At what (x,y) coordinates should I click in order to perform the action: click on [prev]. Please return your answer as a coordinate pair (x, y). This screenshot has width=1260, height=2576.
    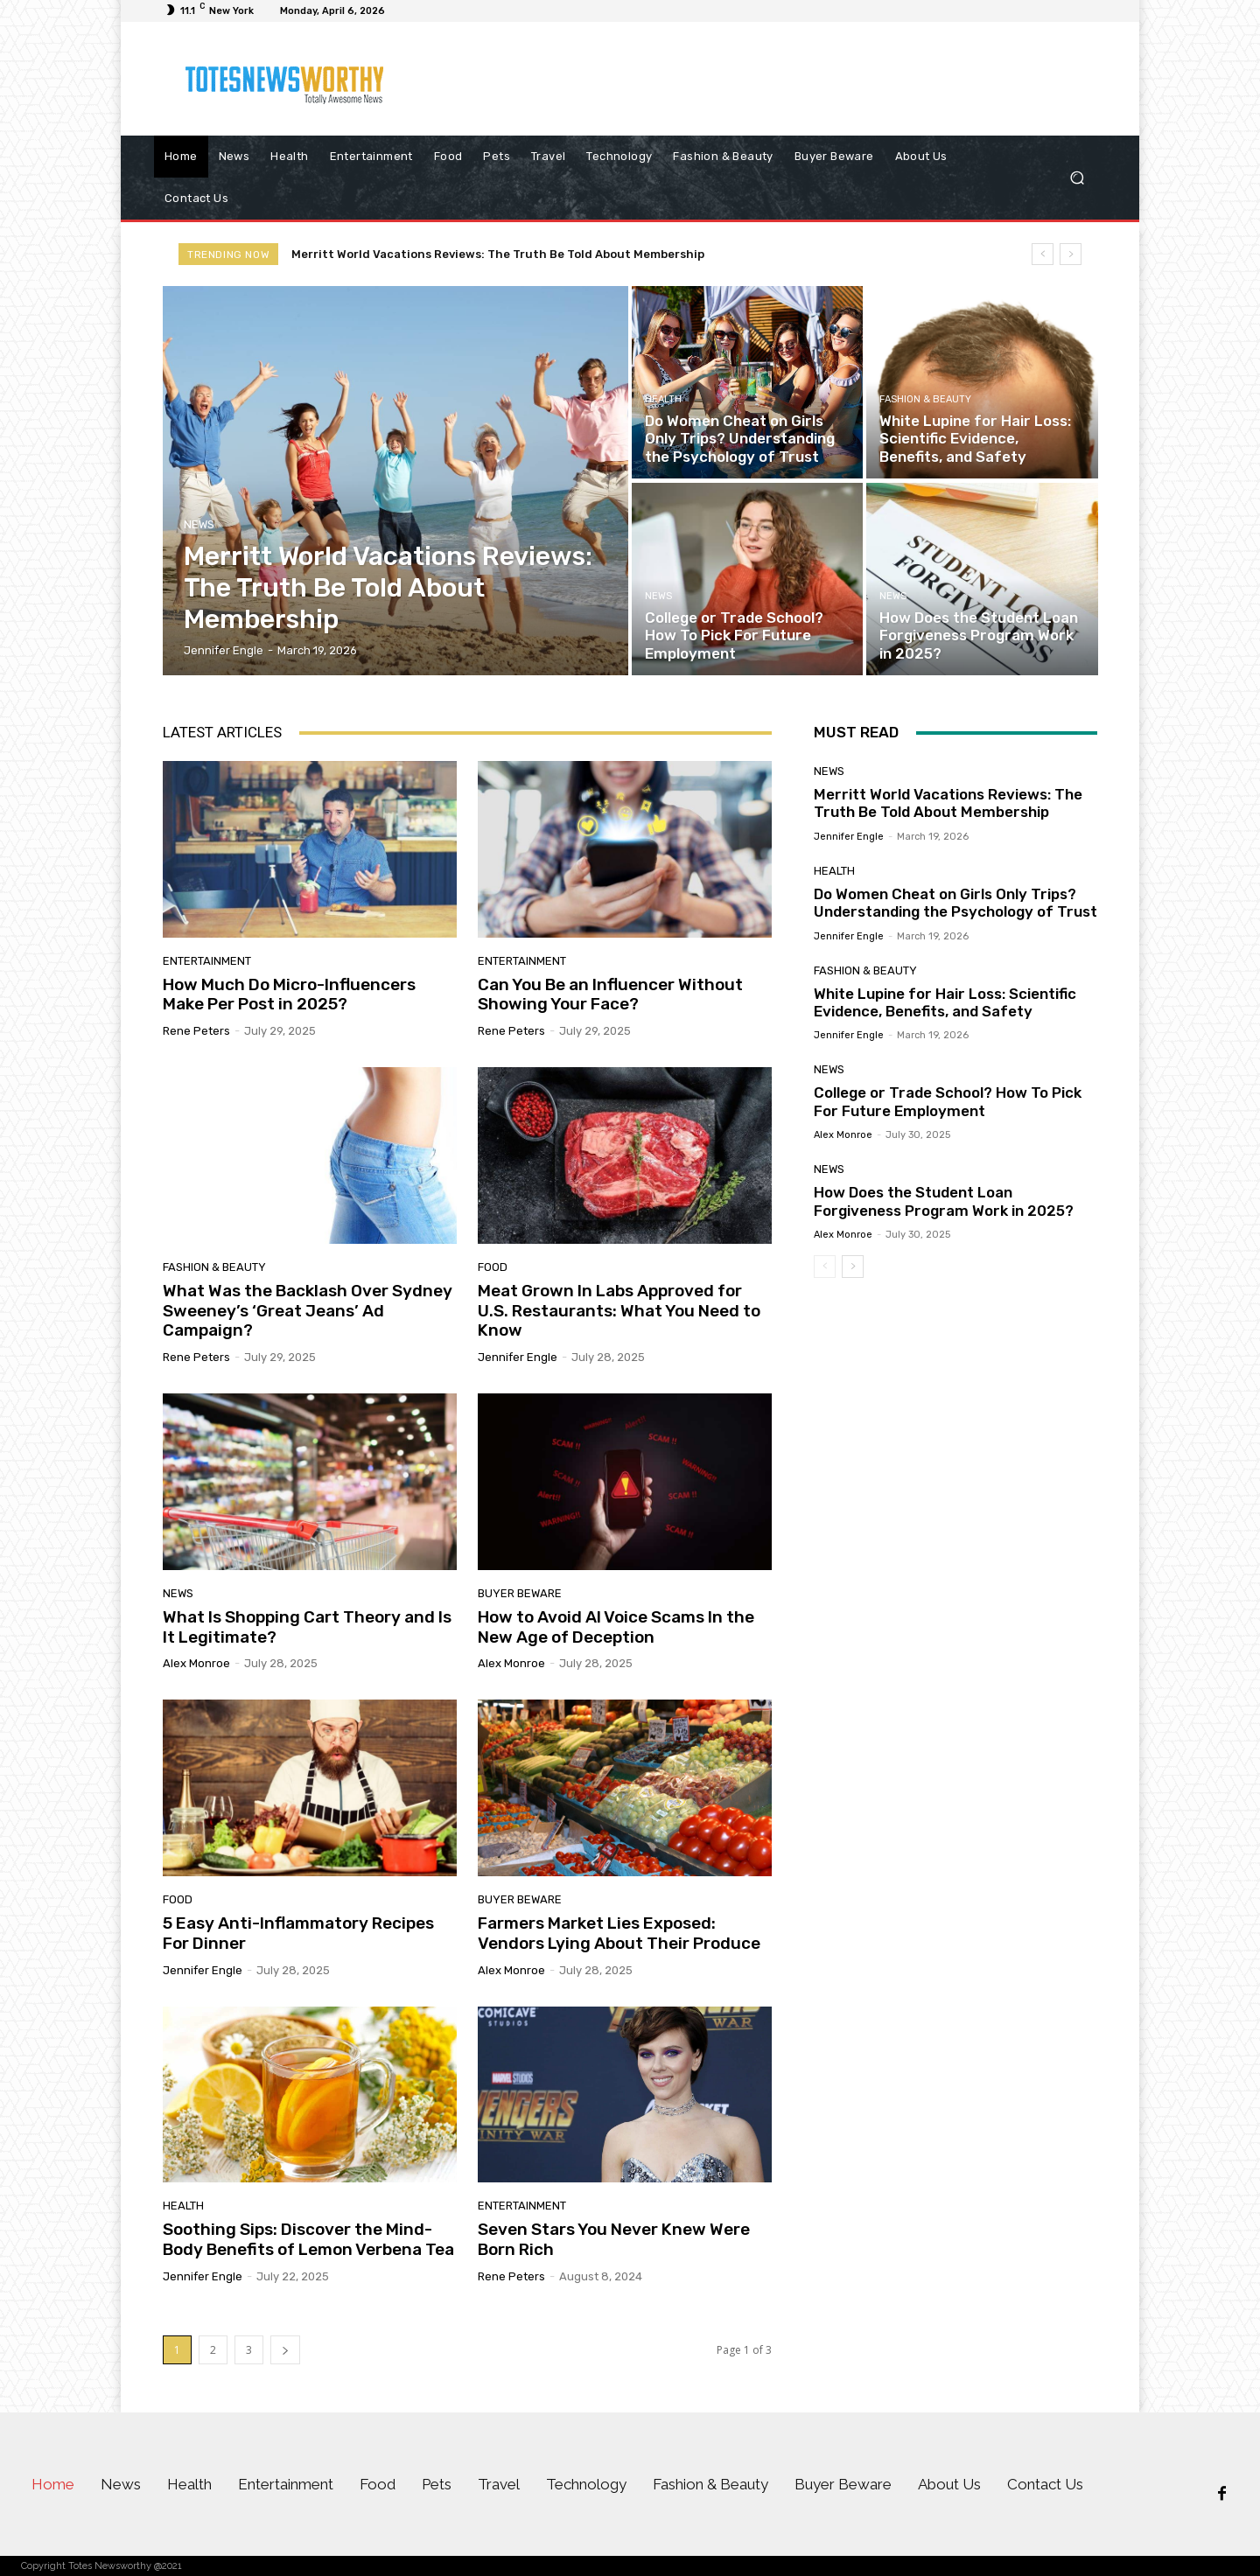
    Looking at the image, I should click on (1043, 254).